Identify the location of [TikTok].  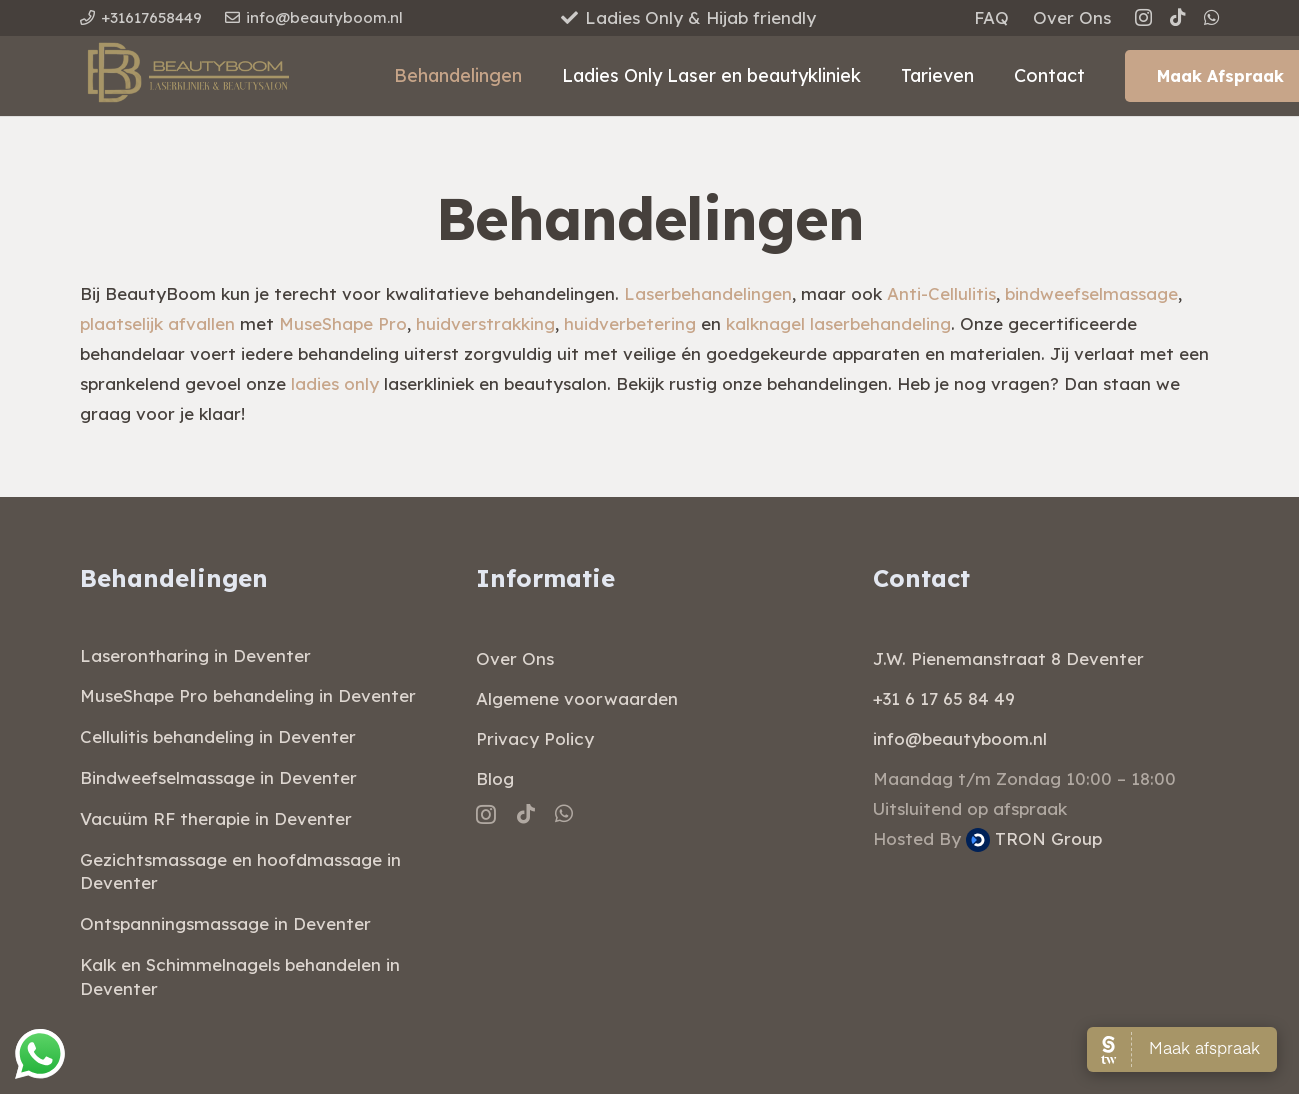
(1178, 17).